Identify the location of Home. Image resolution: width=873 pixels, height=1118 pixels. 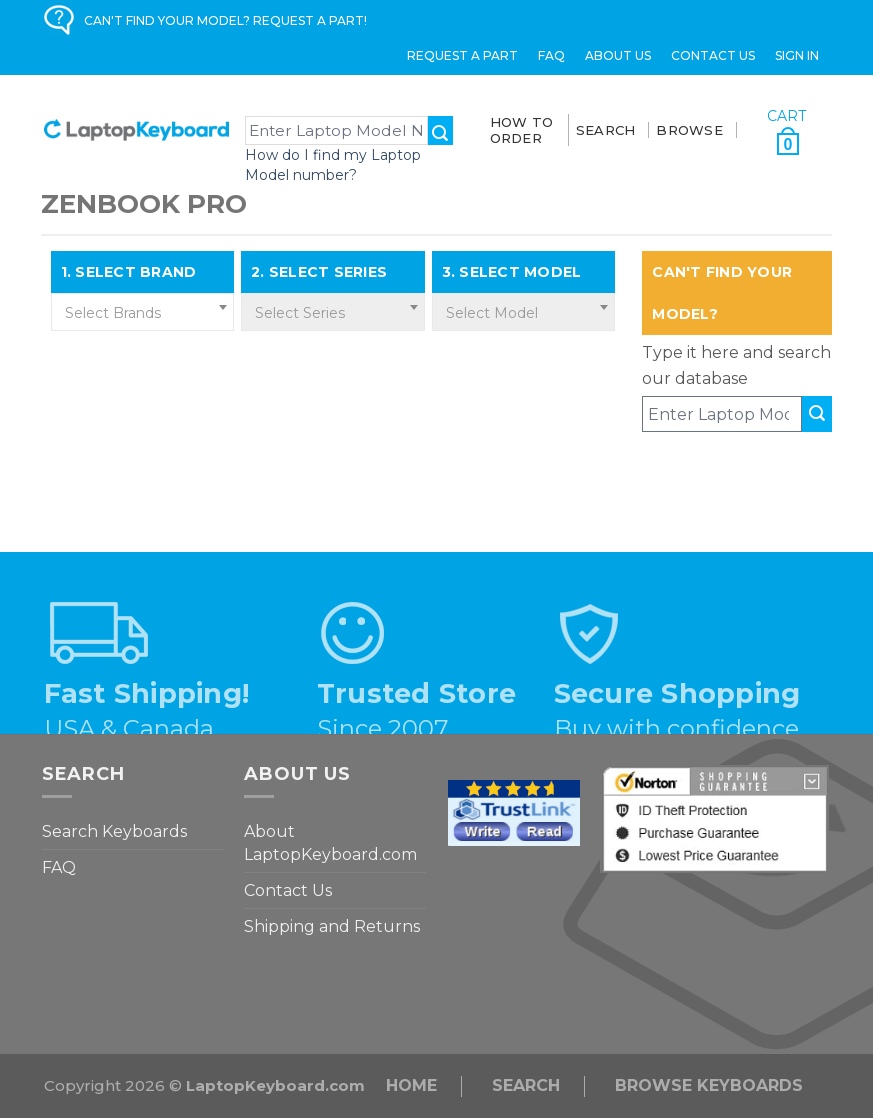
(411, 1085).